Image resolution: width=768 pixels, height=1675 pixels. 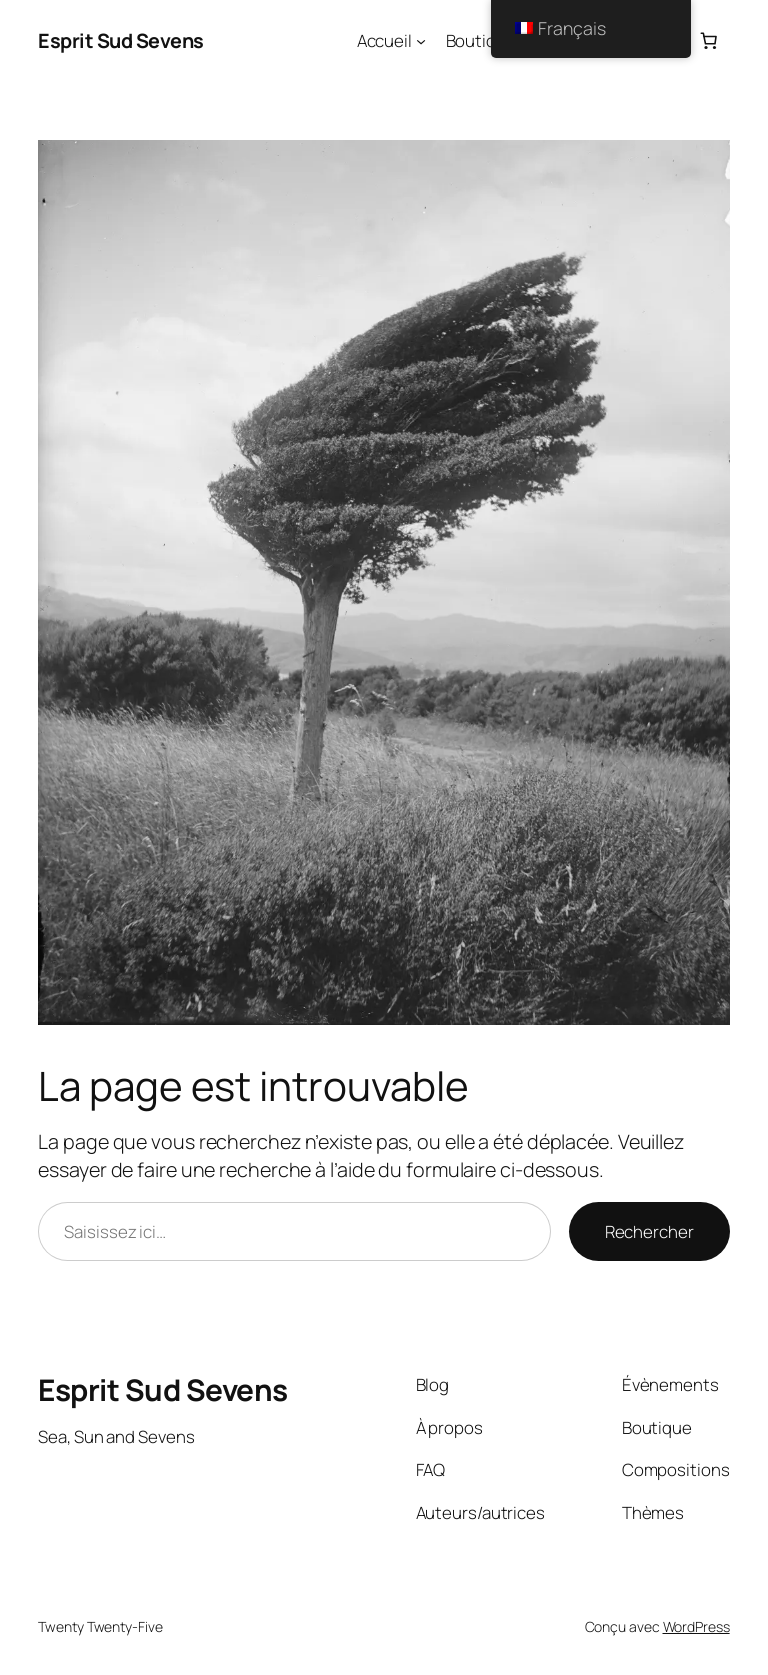 What do you see at coordinates (708, 41) in the screenshot?
I see `[Nombre d’articles dans le panier : 0]` at bounding box center [708, 41].